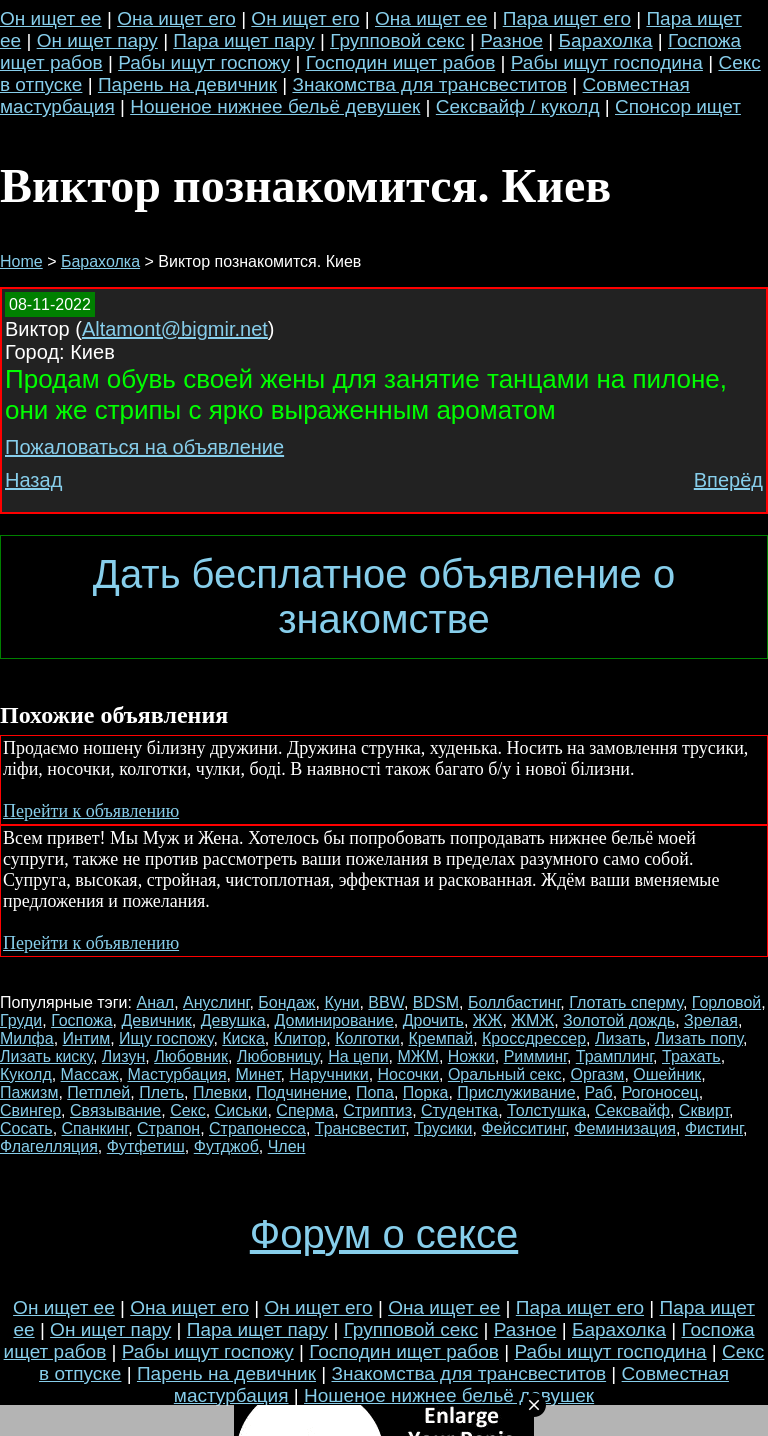  Describe the element at coordinates (301, 1092) in the screenshot. I see `Подчинение` at that location.